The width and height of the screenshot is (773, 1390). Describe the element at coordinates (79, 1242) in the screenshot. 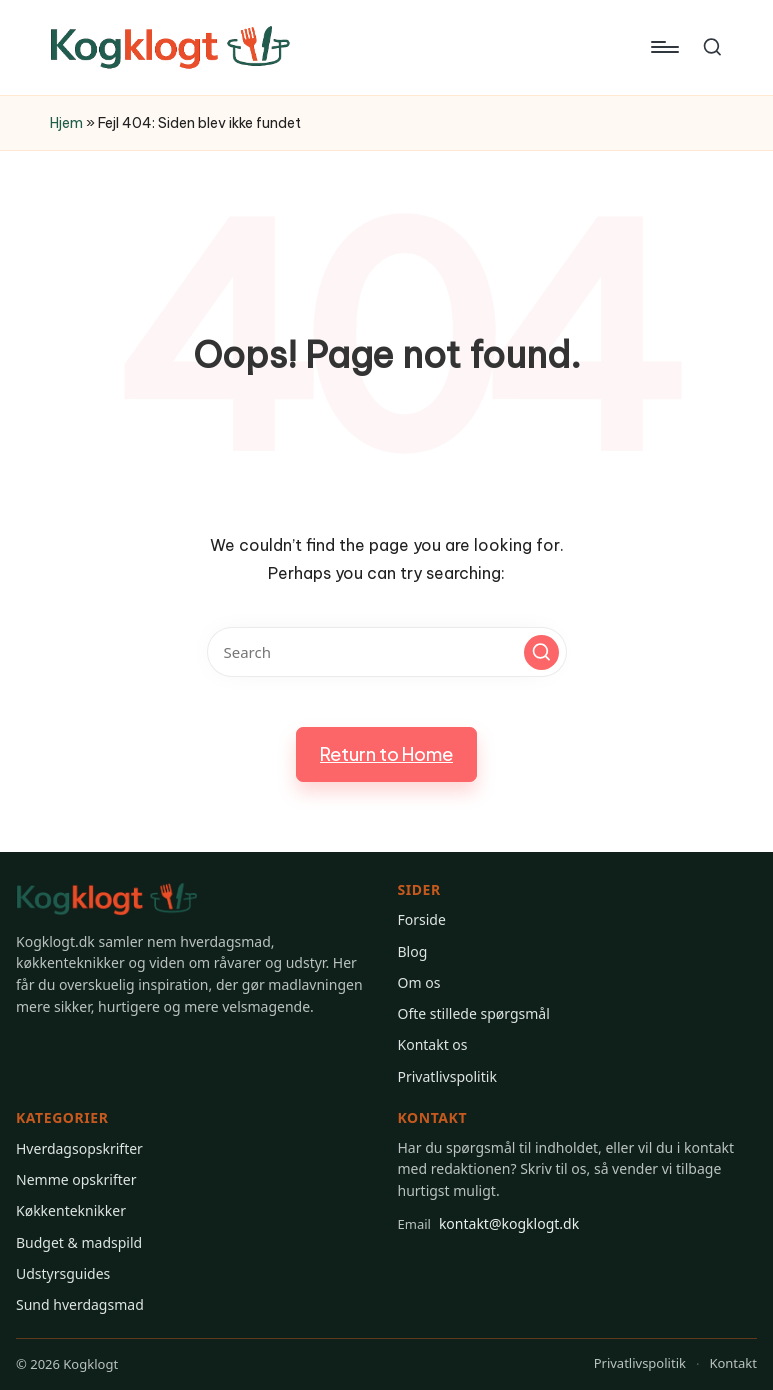

I see `Budget & madspild` at that location.